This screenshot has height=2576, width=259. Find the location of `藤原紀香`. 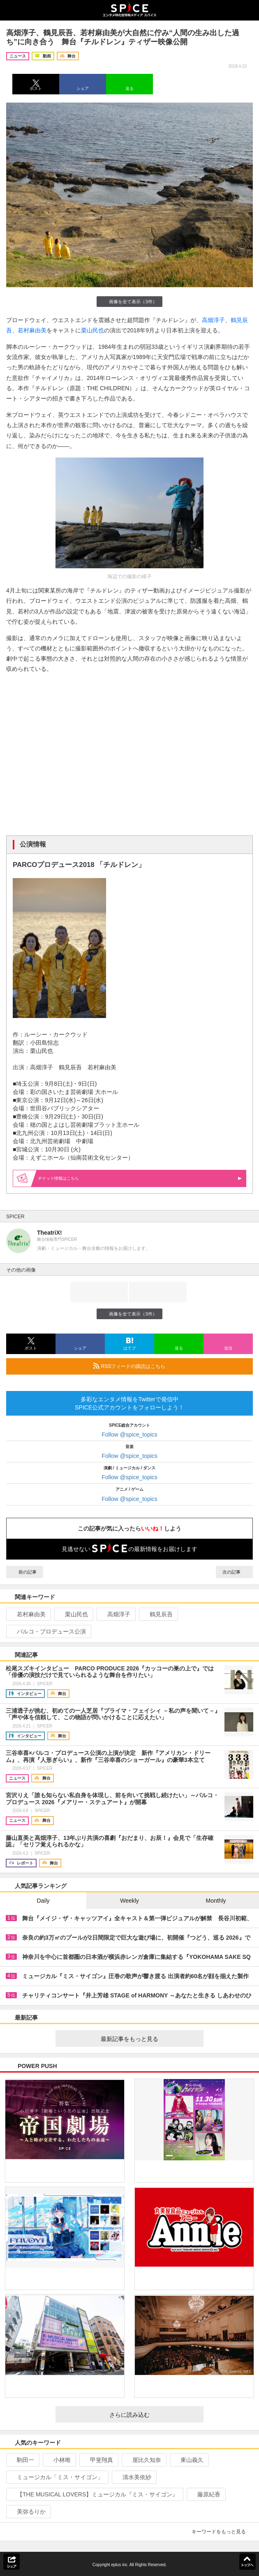

藤原紀香 is located at coordinates (205, 2494).